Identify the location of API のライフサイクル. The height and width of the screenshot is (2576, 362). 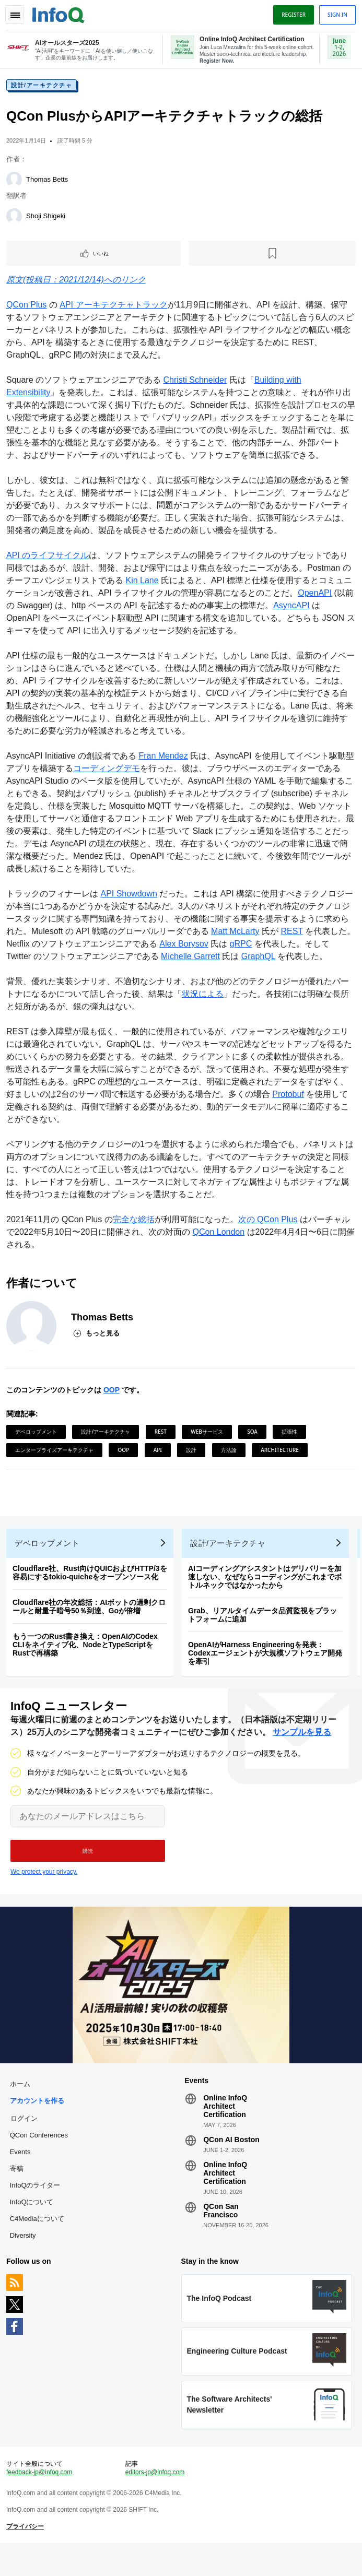
(49, 559).